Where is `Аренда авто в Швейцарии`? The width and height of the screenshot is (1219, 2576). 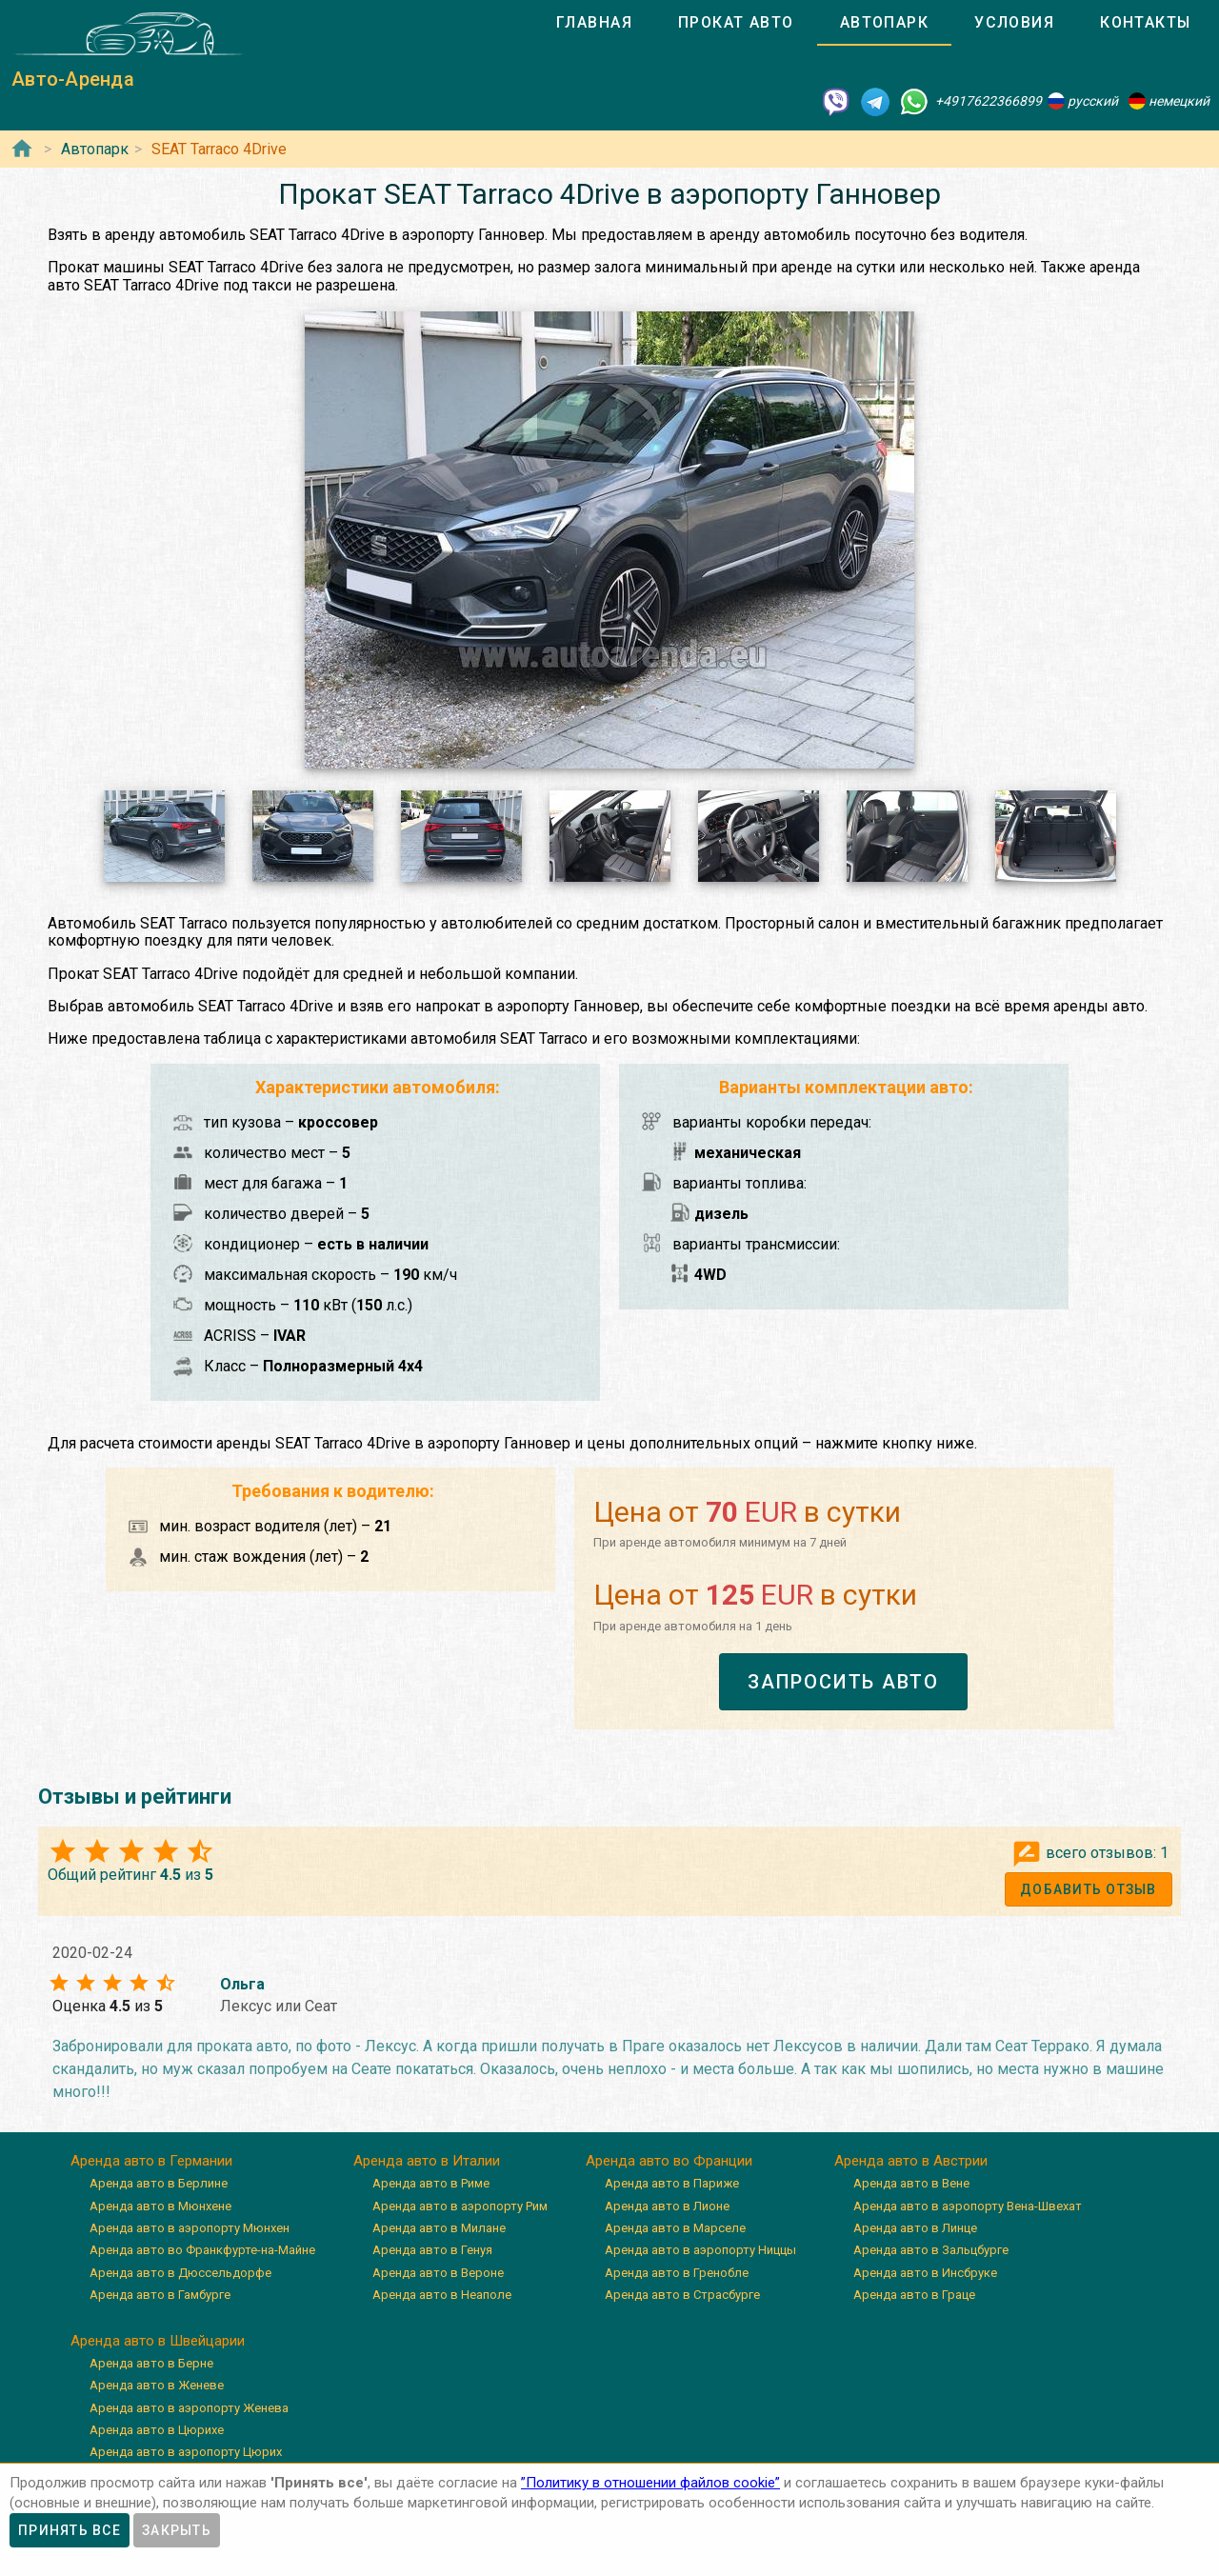
Аренда авто в Швейцарии is located at coordinates (157, 2340).